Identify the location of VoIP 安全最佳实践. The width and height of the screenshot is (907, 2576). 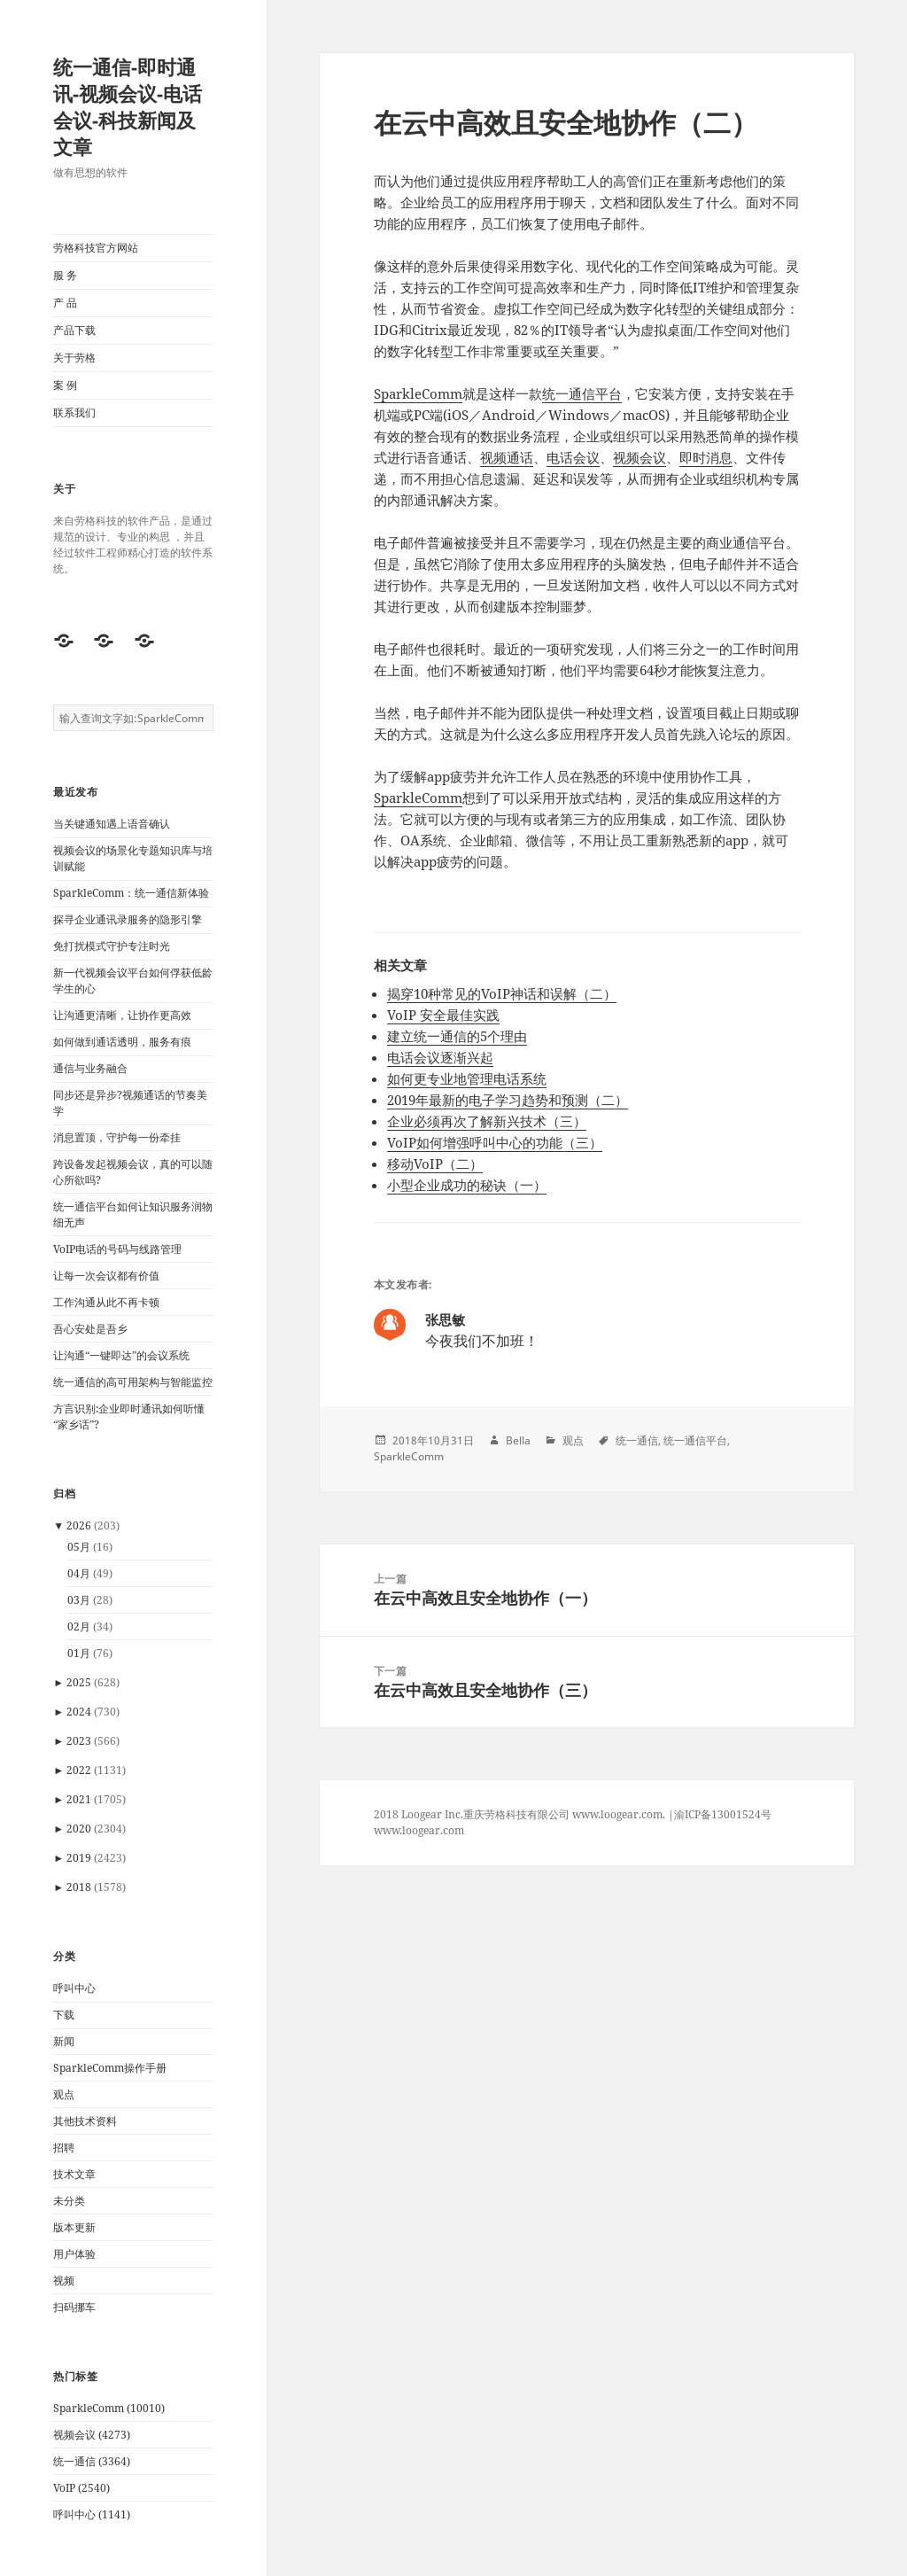
(443, 1014).